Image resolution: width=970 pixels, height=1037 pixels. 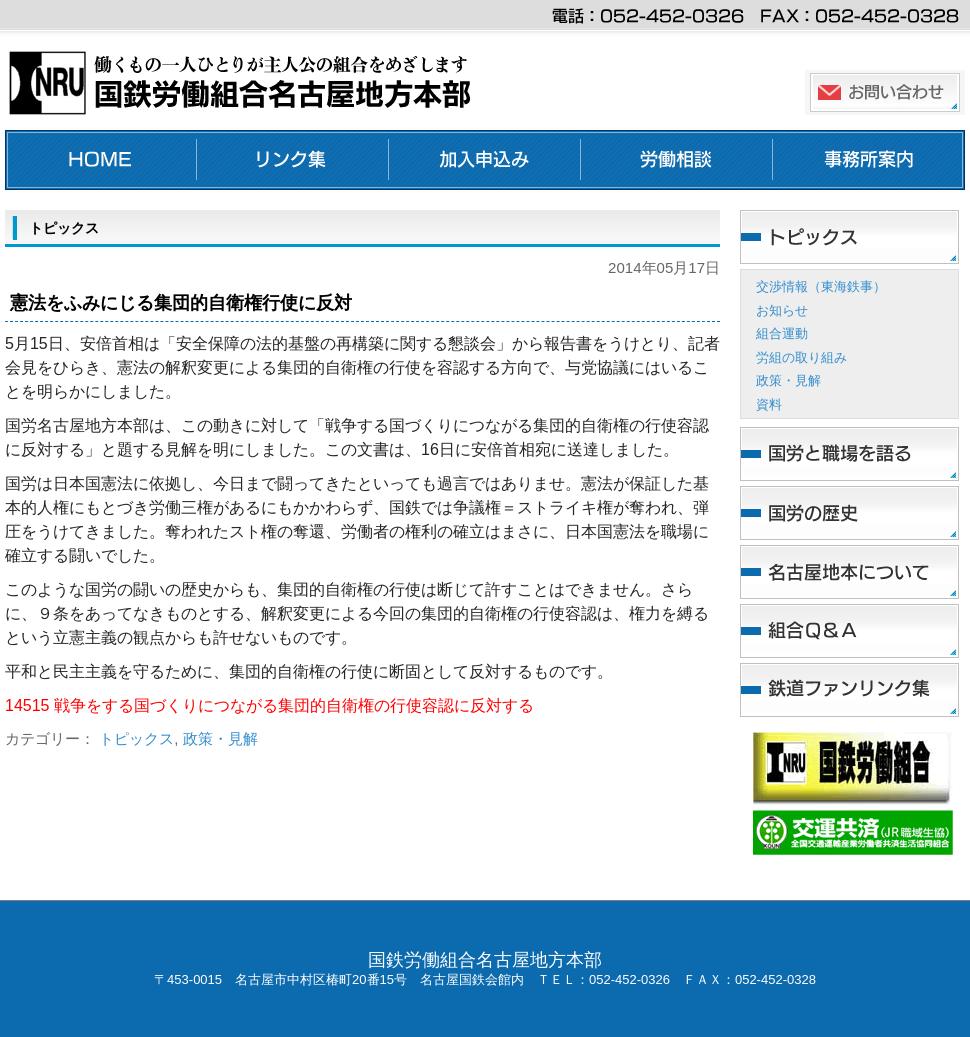 I want to click on ホーム, so click(x=101, y=160).